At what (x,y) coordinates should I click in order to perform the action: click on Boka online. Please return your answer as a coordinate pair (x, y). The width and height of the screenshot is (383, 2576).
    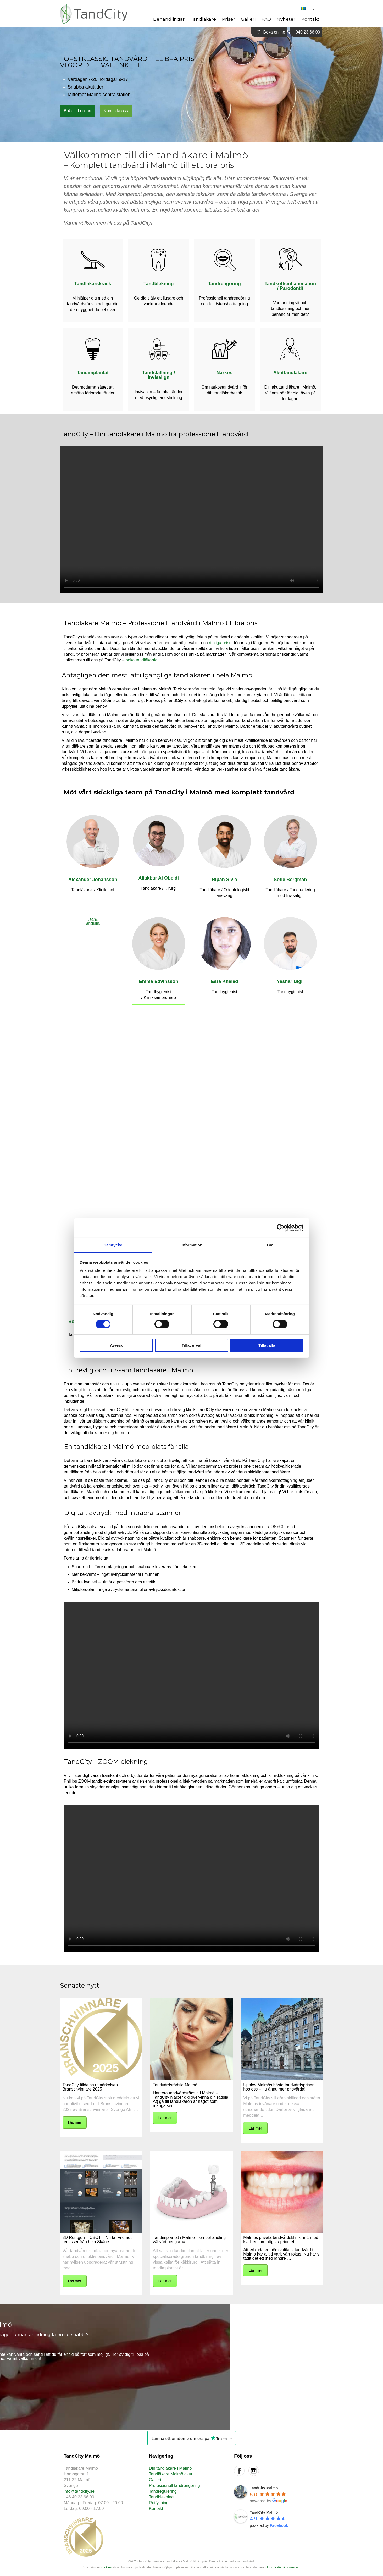
    Looking at the image, I should click on (271, 32).